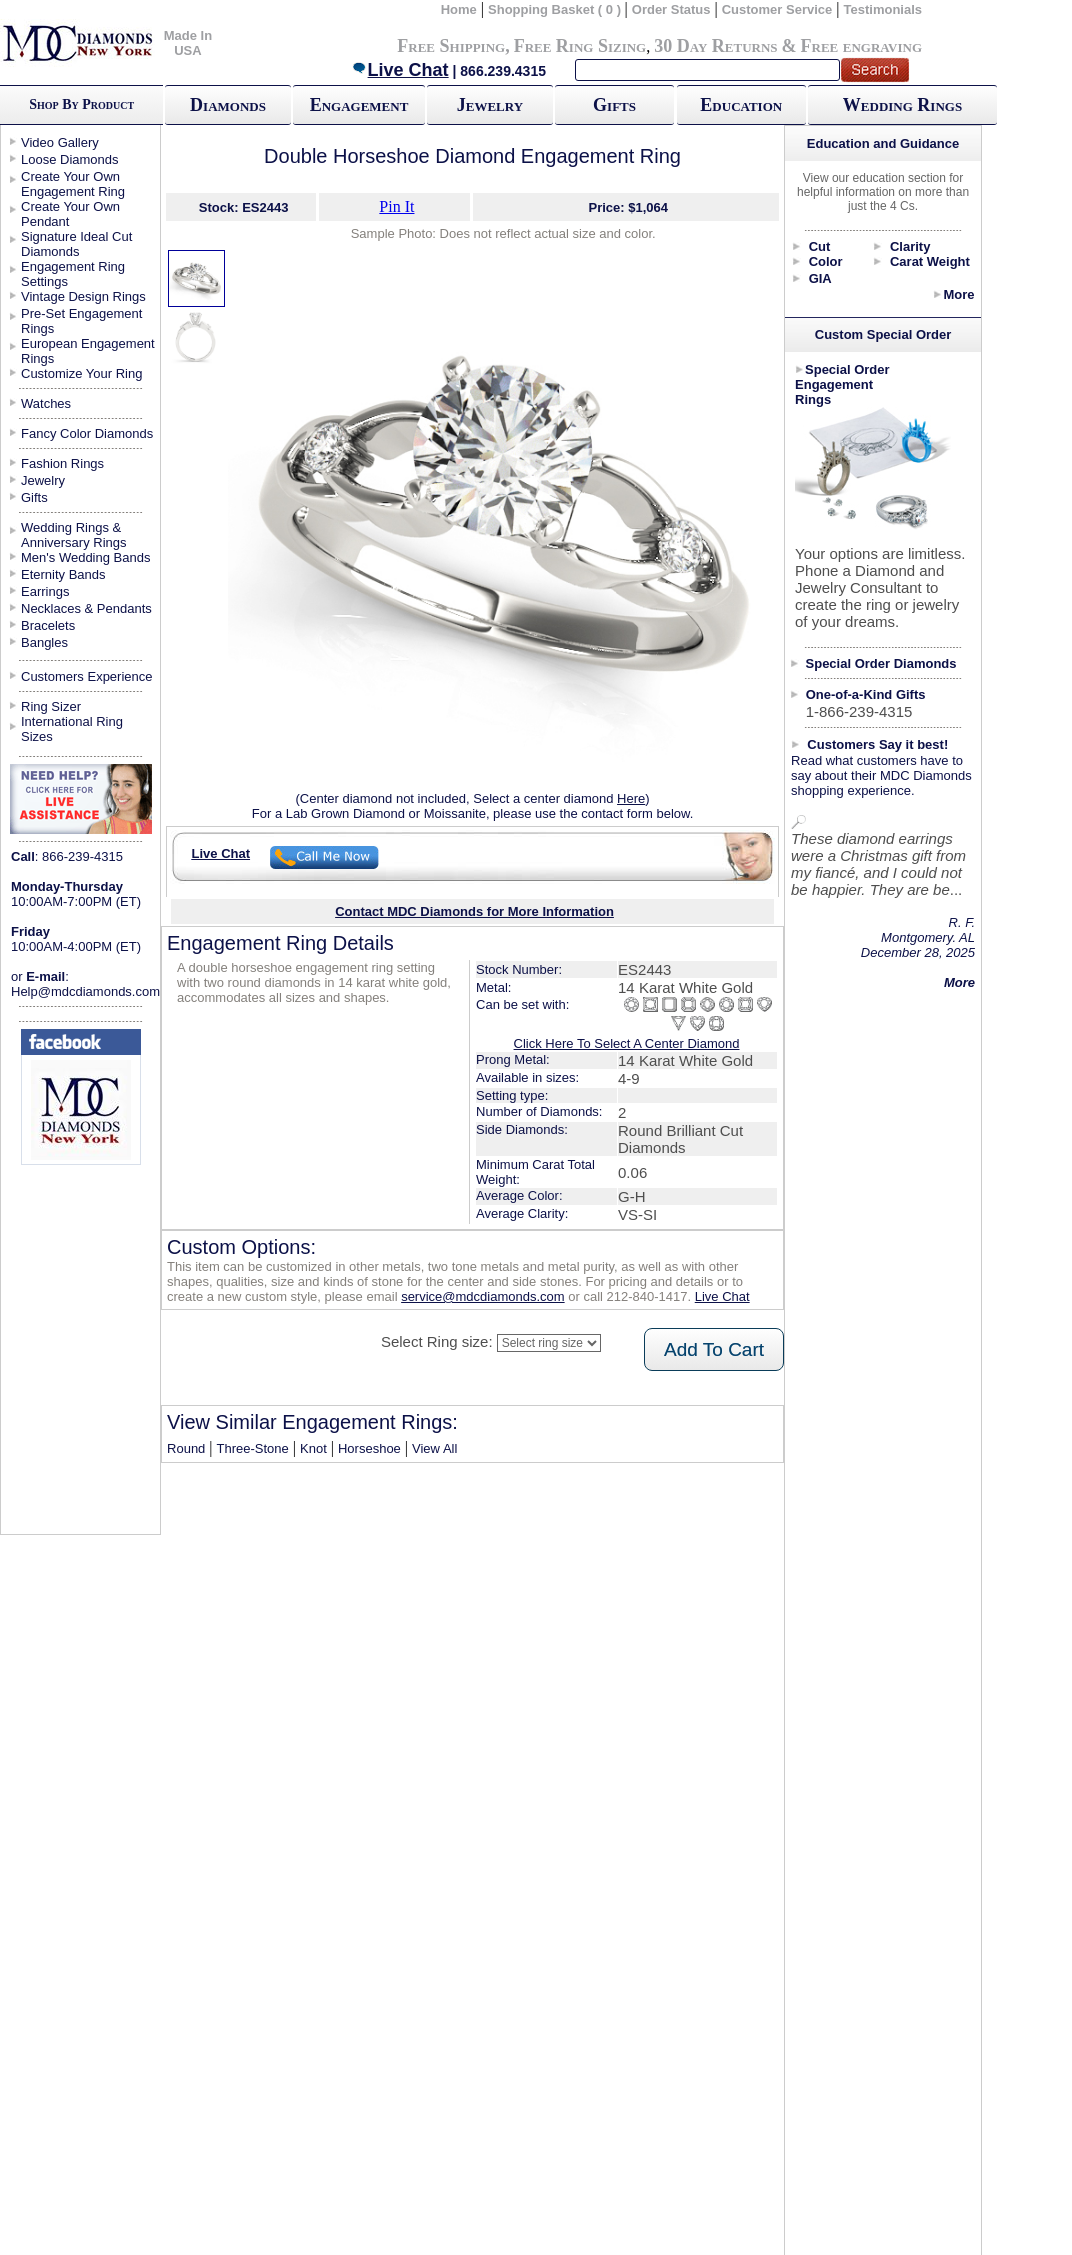 The height and width of the screenshot is (2255, 1072). I want to click on Free engraving, so click(861, 46).